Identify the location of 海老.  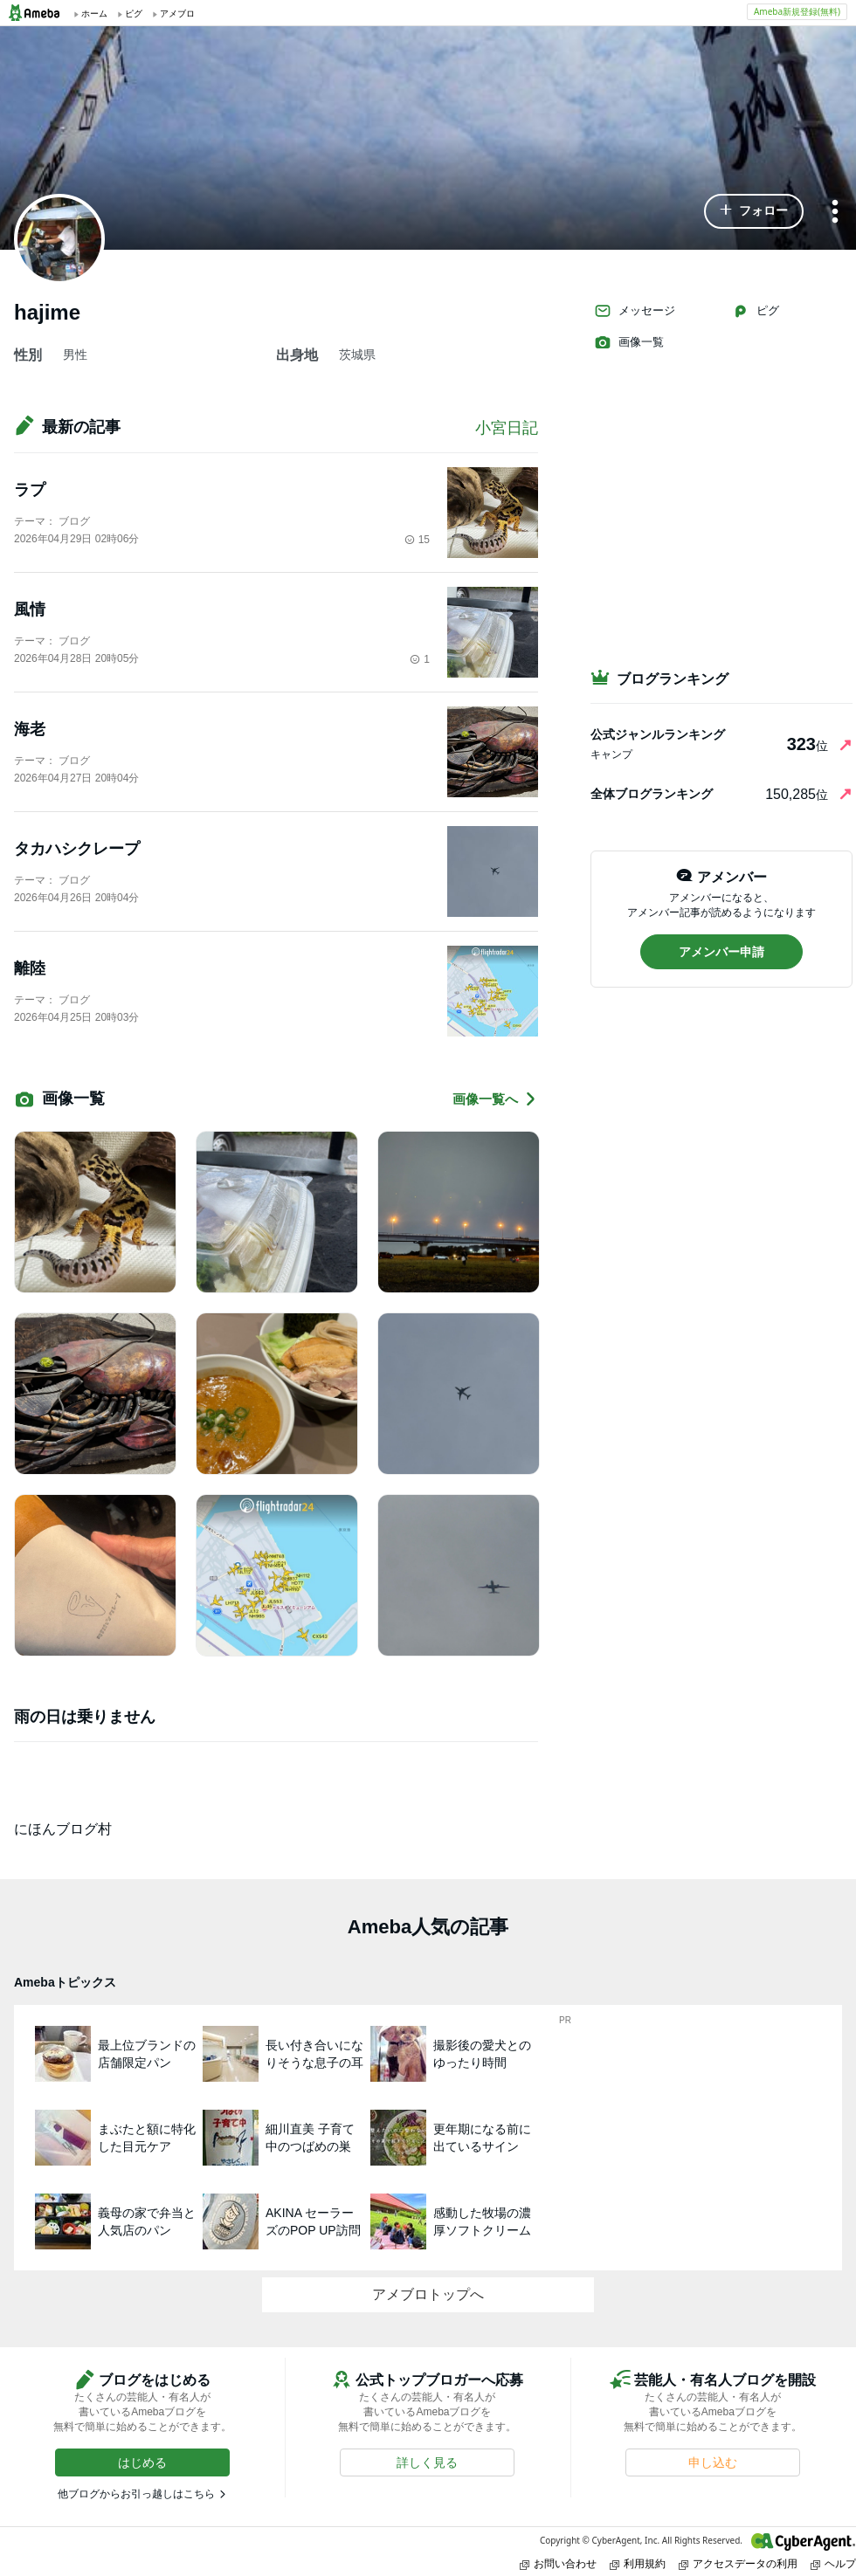
(29, 729).